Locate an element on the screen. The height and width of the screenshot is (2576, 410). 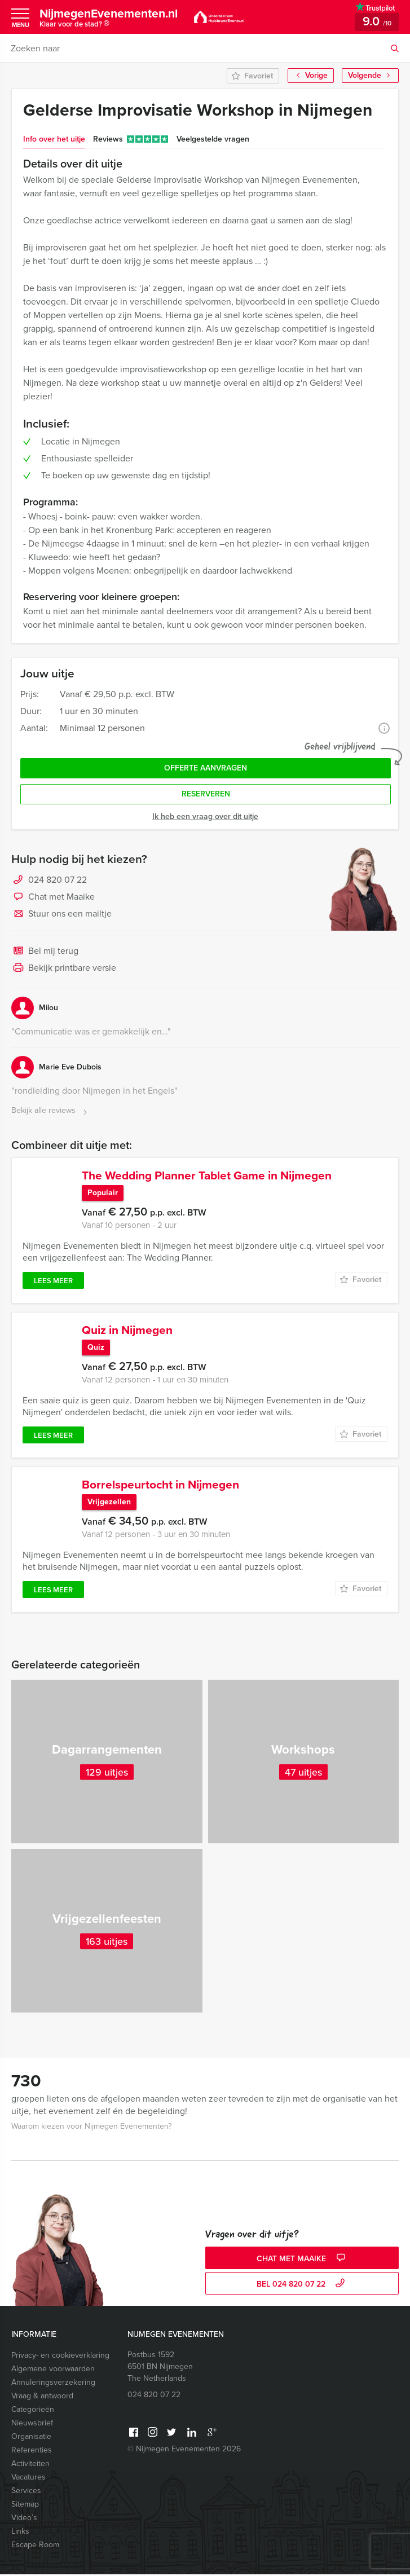
Stuur ons een mailtje is located at coordinates (61, 914).